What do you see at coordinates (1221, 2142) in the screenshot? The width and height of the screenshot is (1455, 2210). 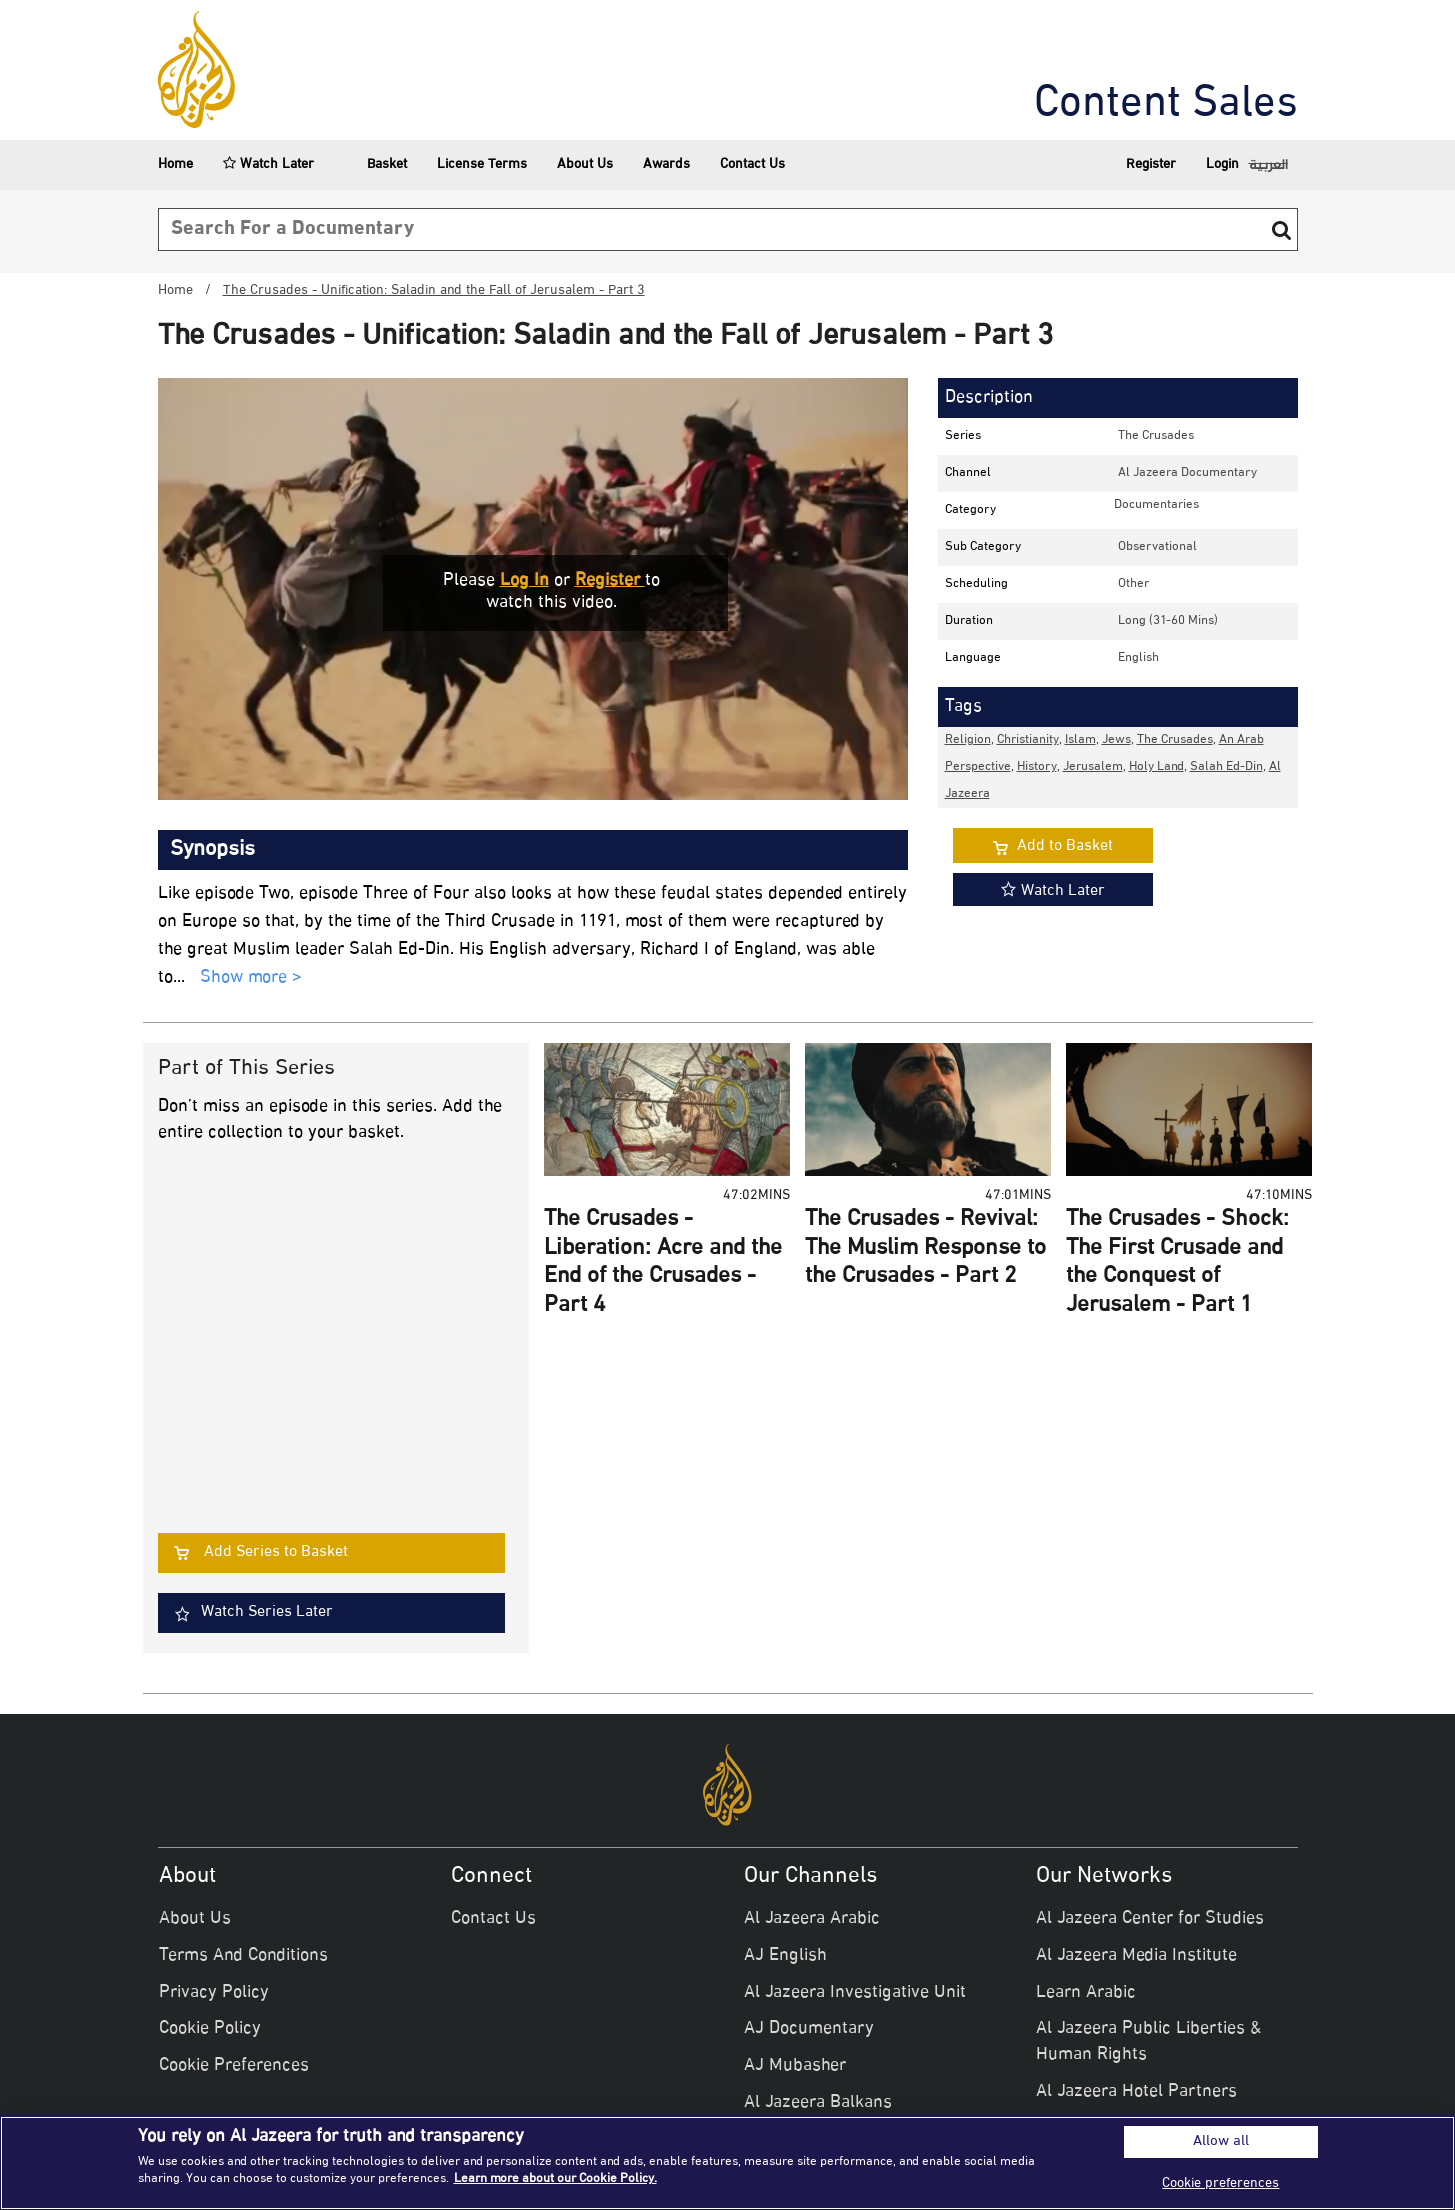 I see `Allow all` at bounding box center [1221, 2142].